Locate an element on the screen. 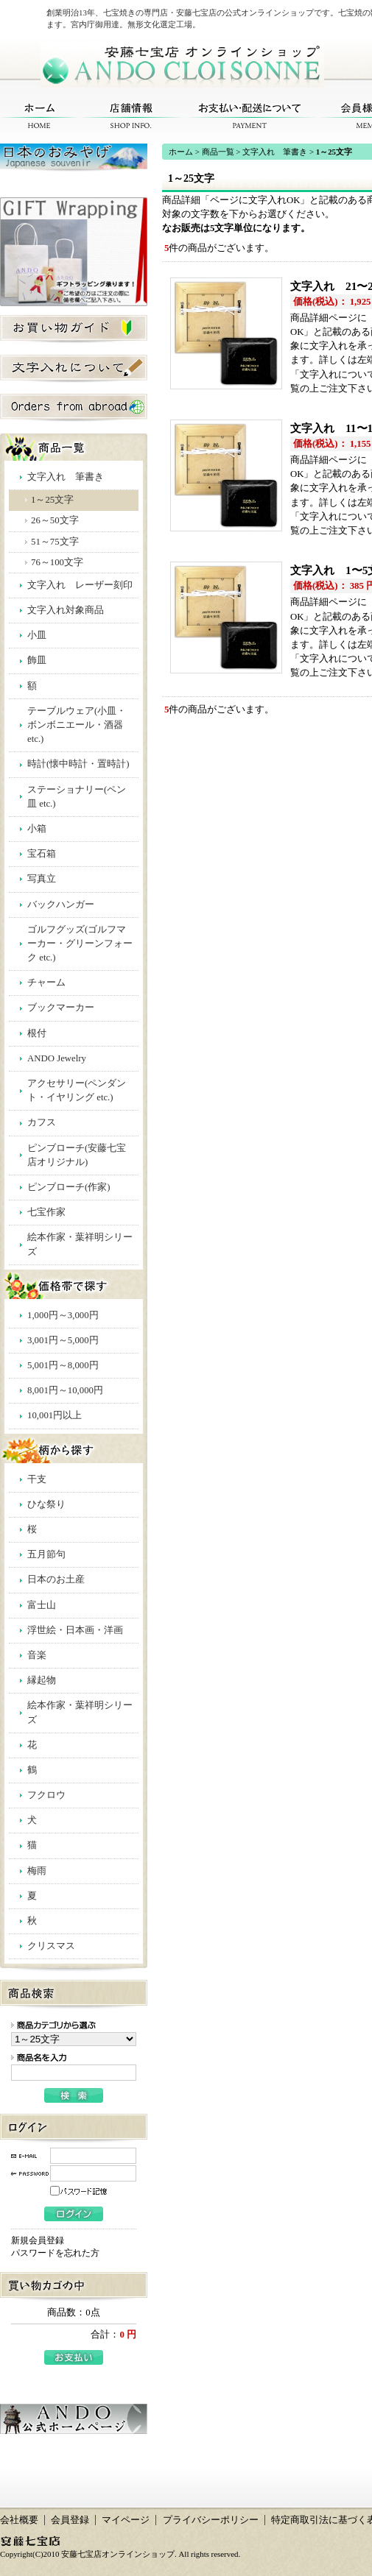  26～50文字 is located at coordinates (55, 520).